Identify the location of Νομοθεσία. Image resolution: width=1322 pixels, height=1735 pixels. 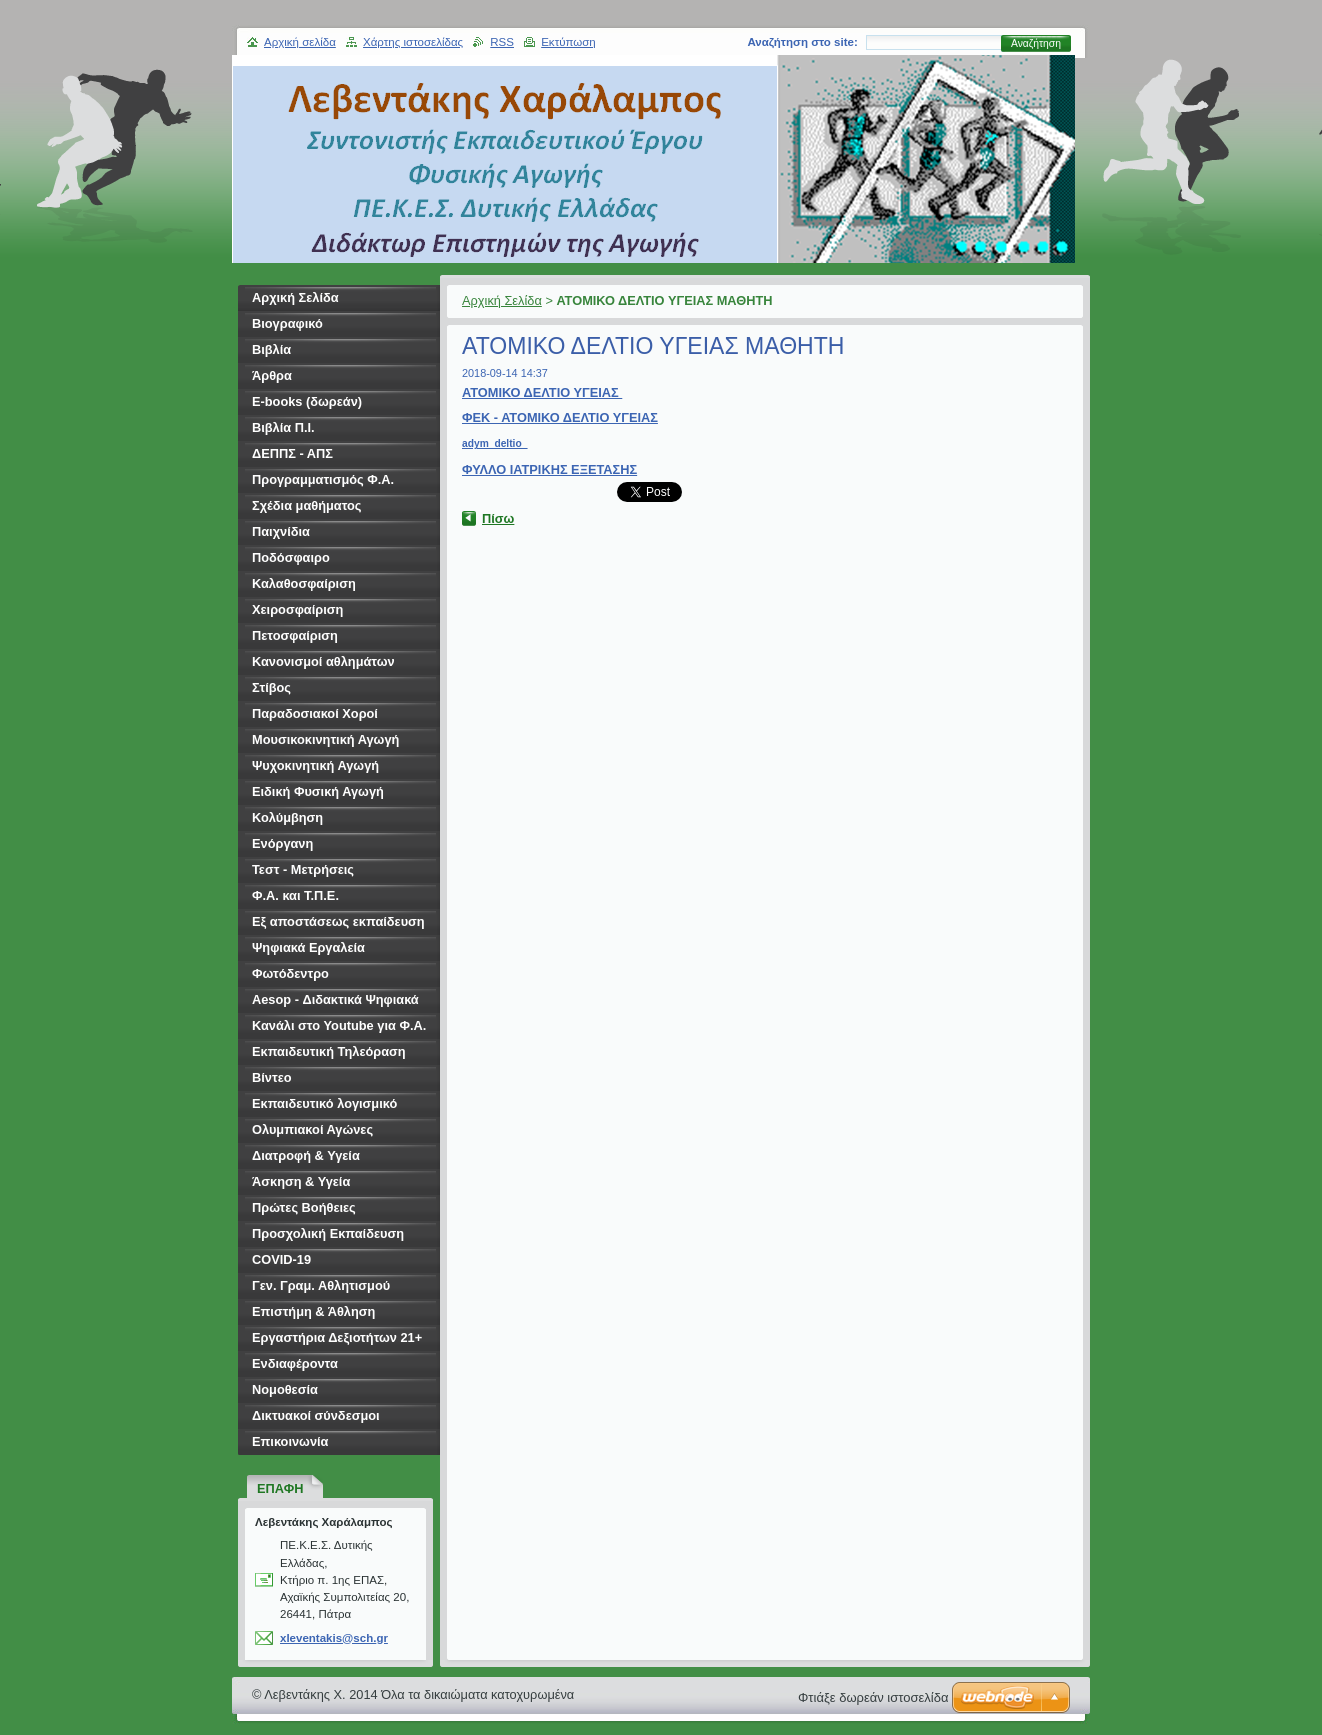
(285, 1389).